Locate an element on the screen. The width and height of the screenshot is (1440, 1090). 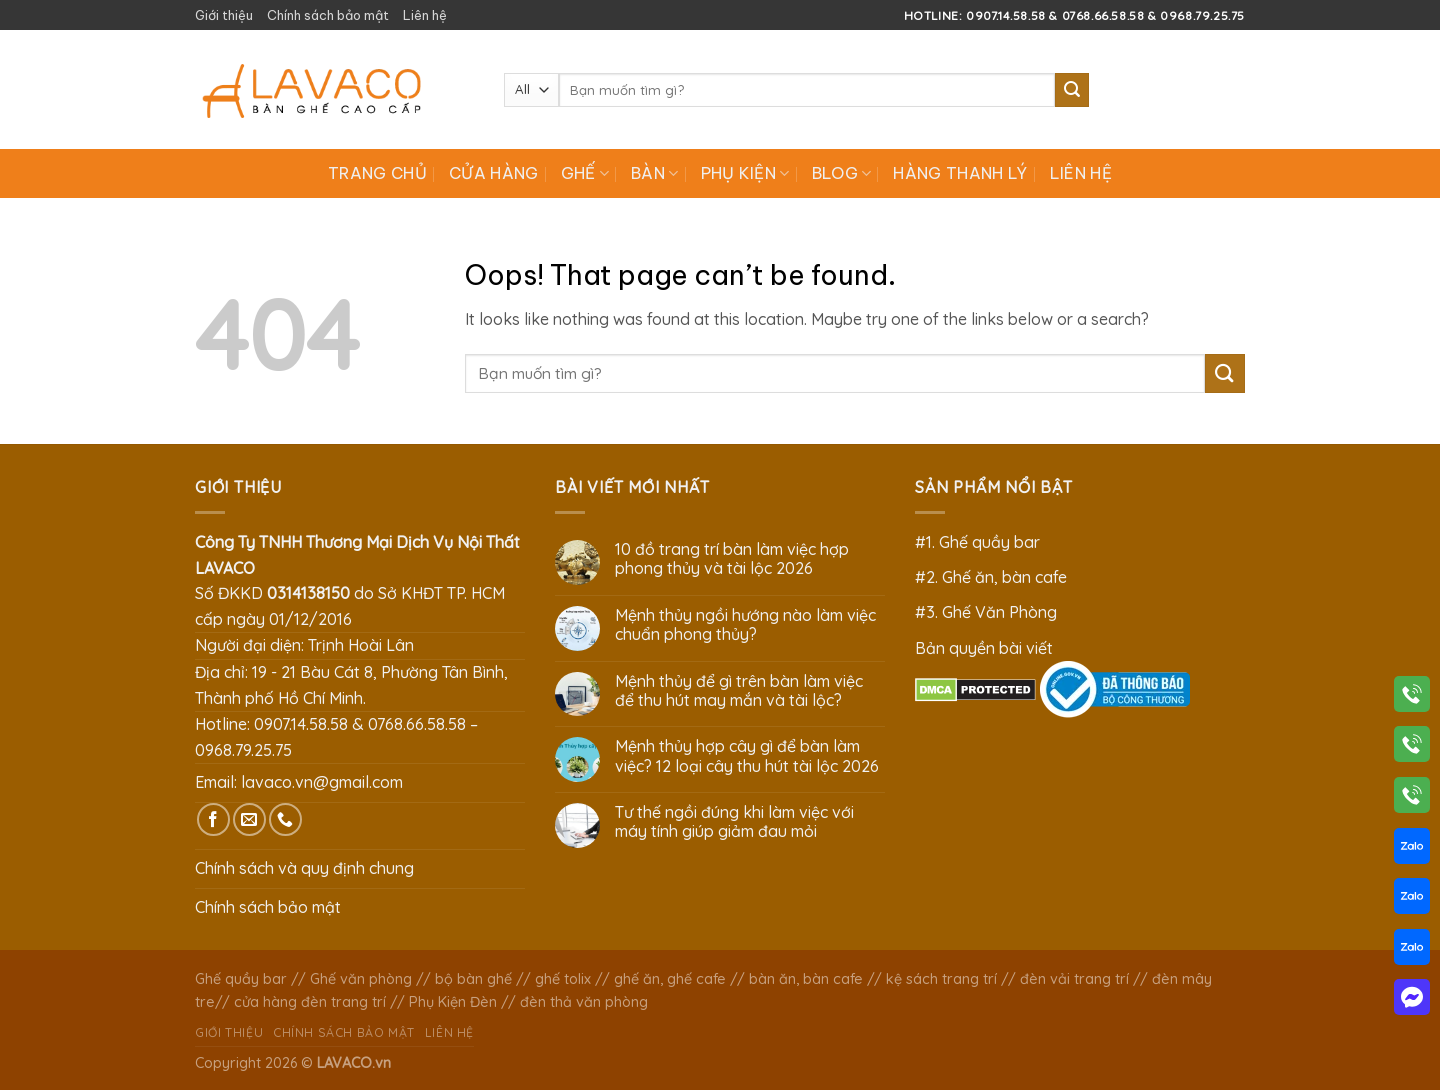
Chính sách và quy định chung is located at coordinates (304, 868).